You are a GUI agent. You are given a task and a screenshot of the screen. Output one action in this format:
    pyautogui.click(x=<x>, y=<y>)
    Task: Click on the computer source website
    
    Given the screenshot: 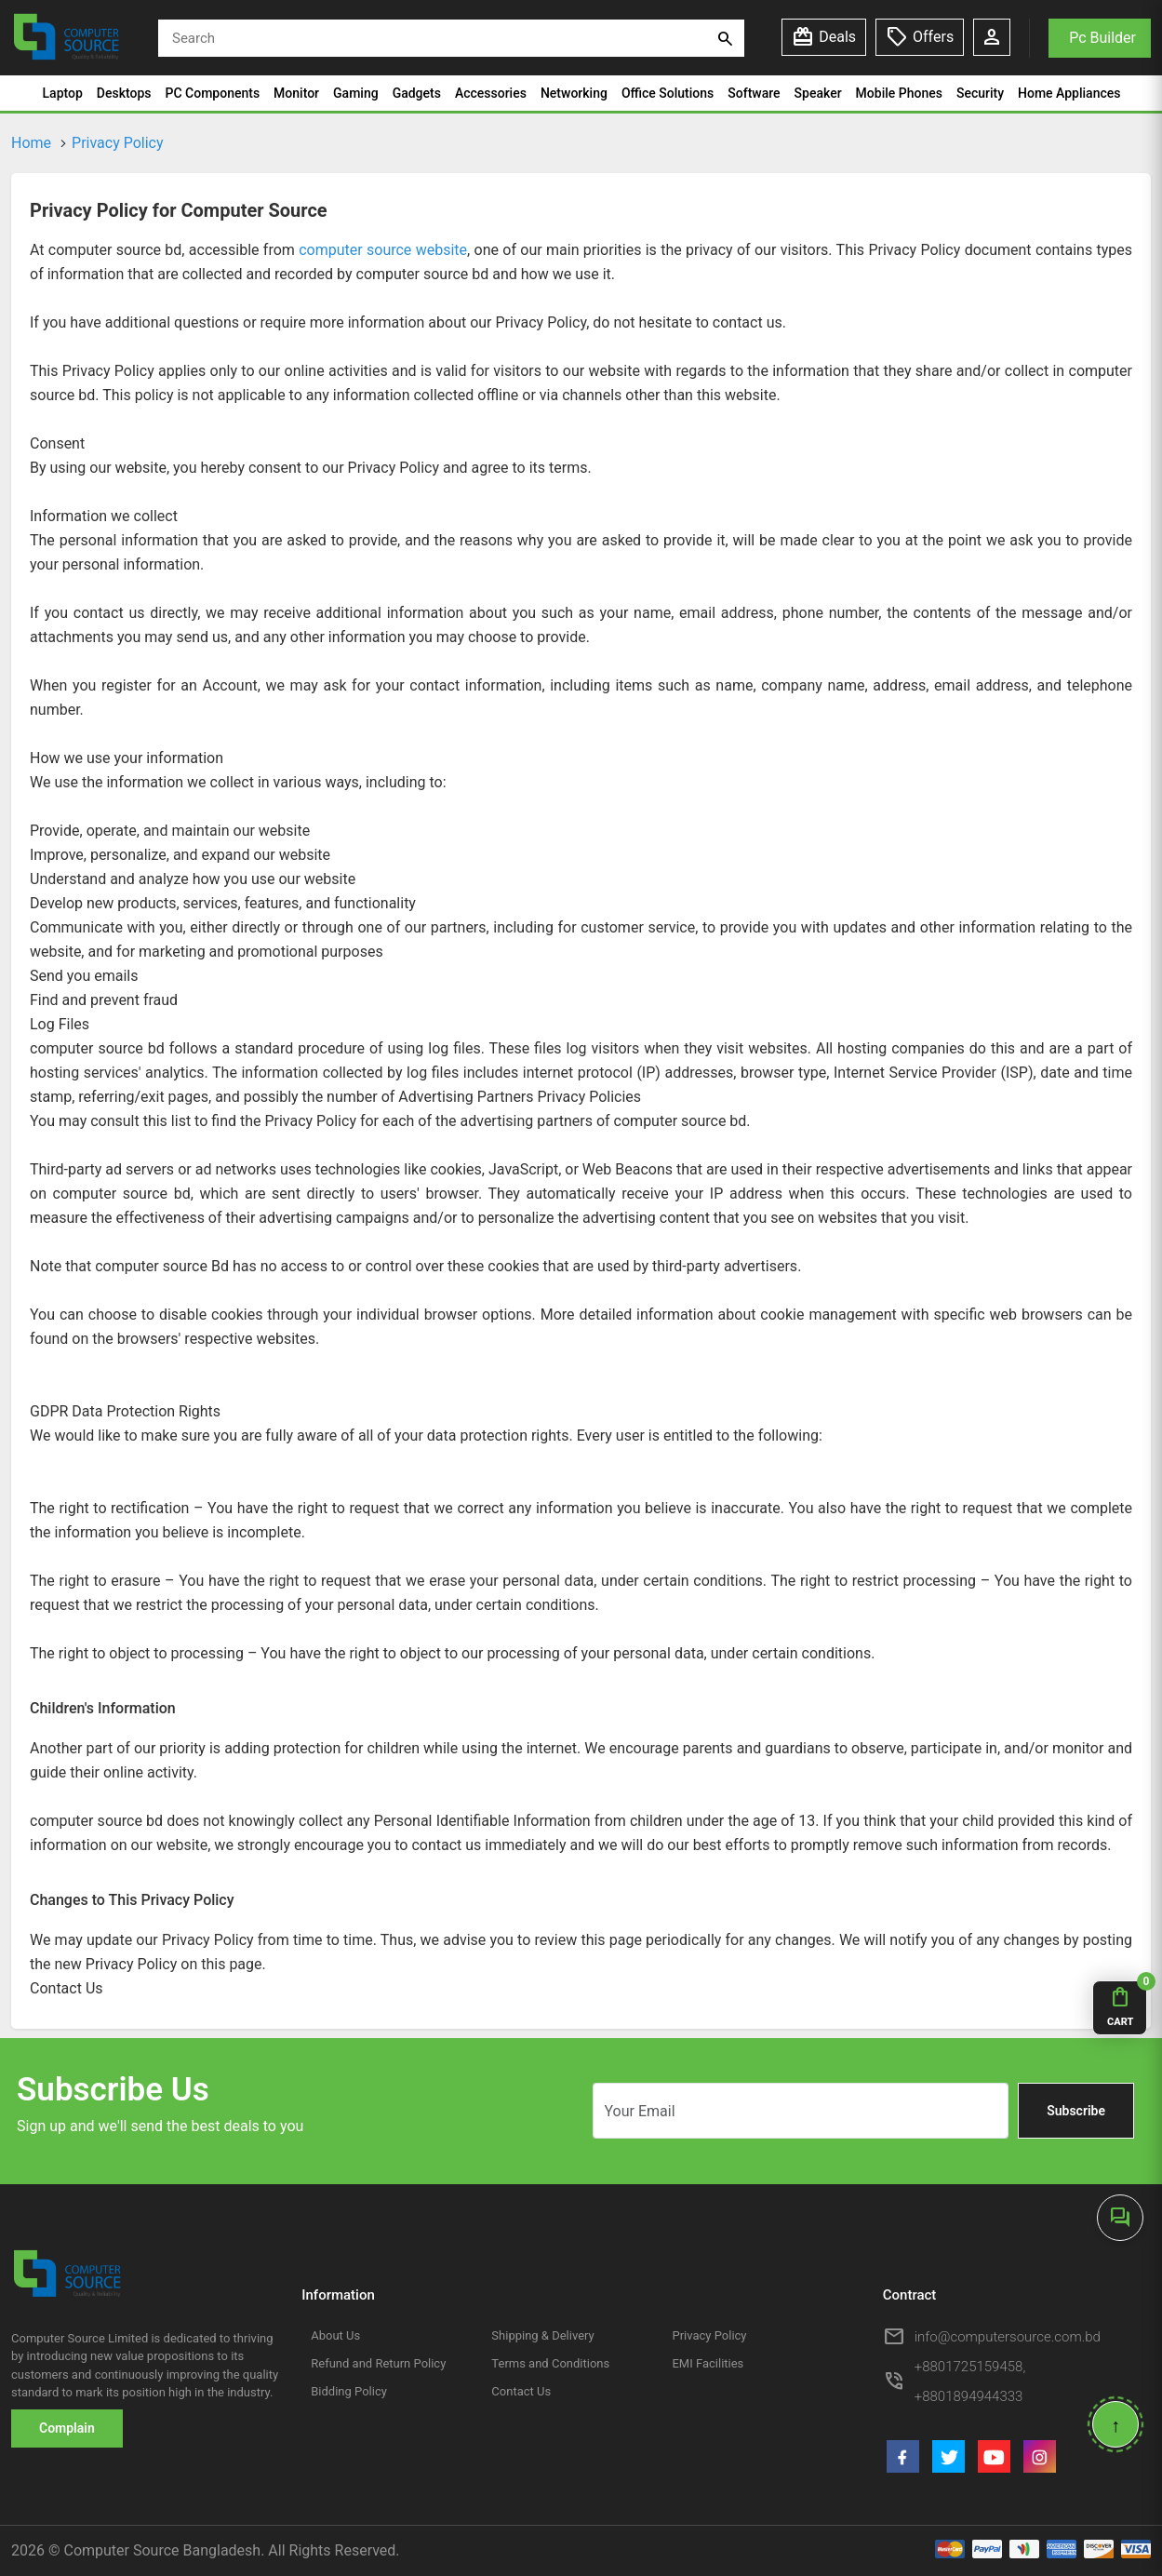 What is the action you would take?
    pyautogui.click(x=383, y=250)
    